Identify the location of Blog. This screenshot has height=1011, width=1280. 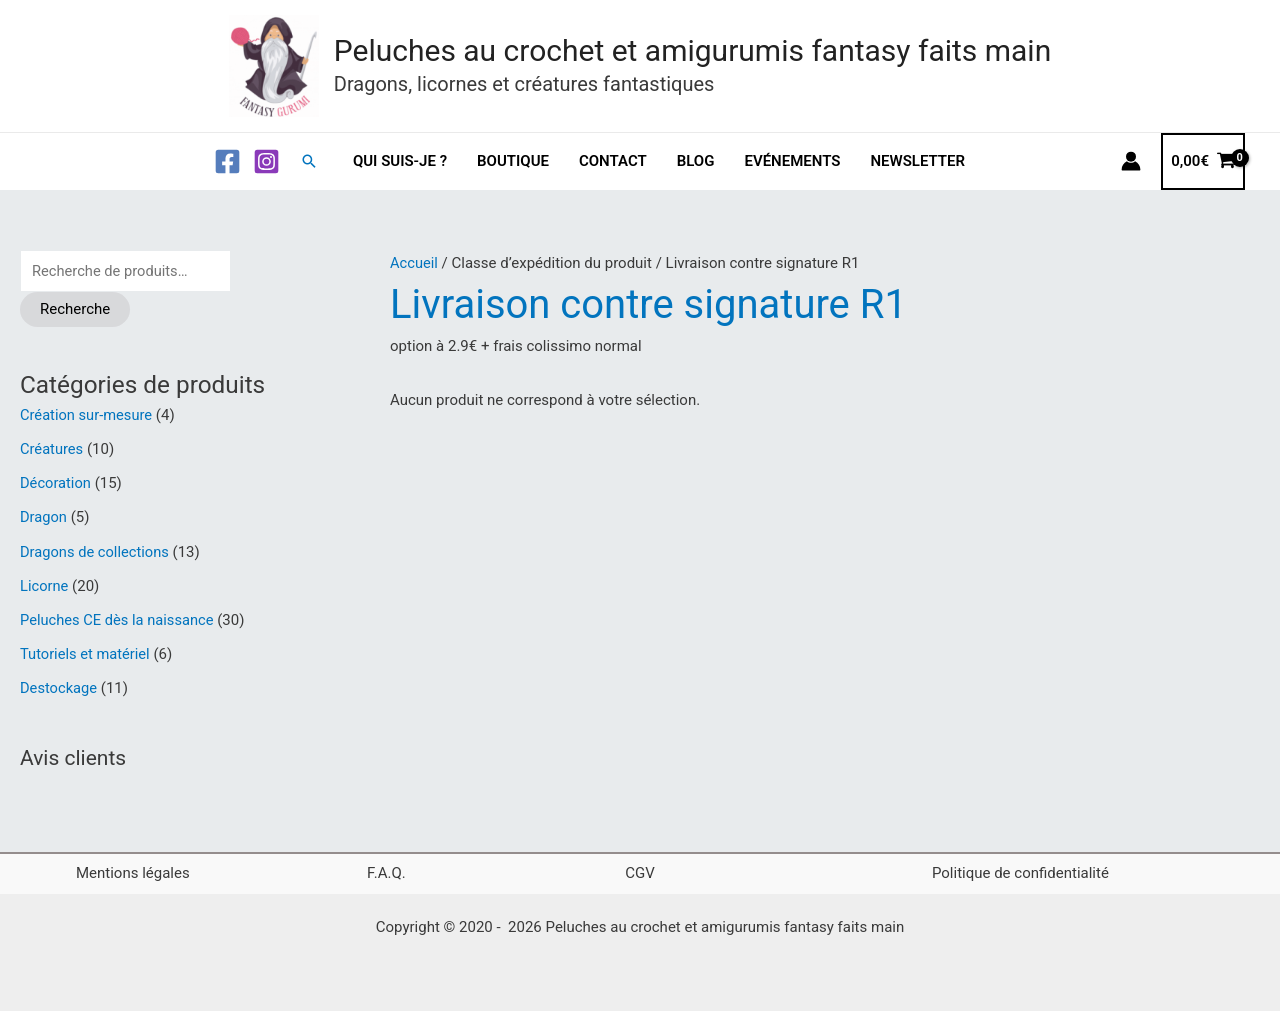
(696, 161).